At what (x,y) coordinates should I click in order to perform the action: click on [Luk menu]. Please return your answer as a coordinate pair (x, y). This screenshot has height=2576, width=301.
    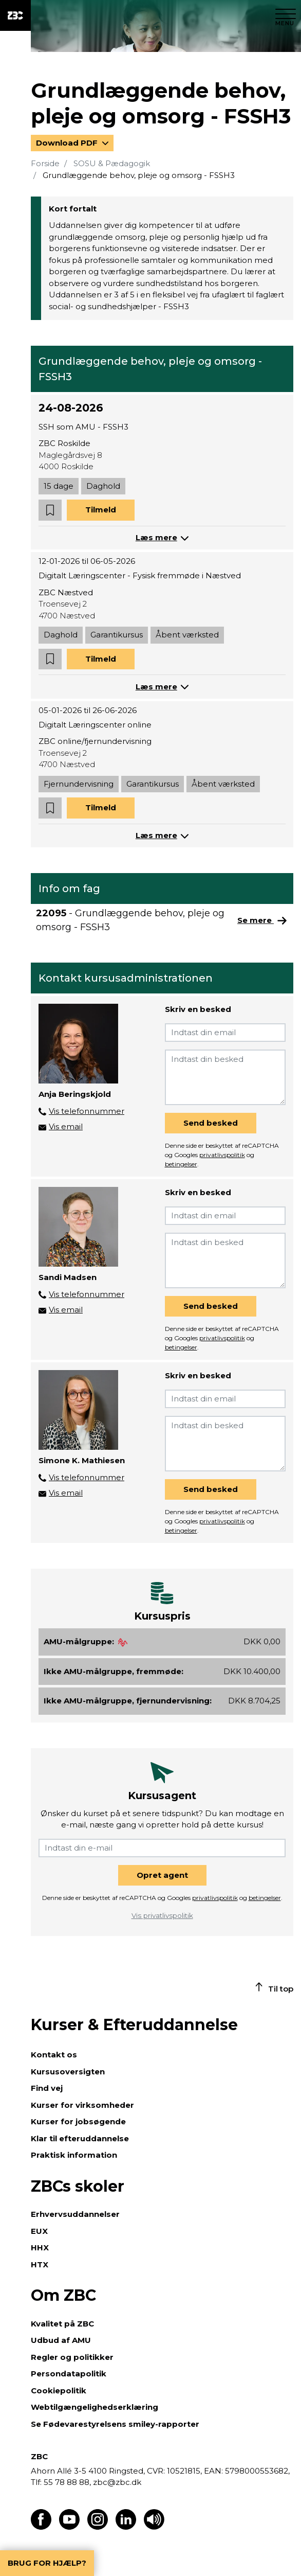
    Looking at the image, I should click on (285, 15).